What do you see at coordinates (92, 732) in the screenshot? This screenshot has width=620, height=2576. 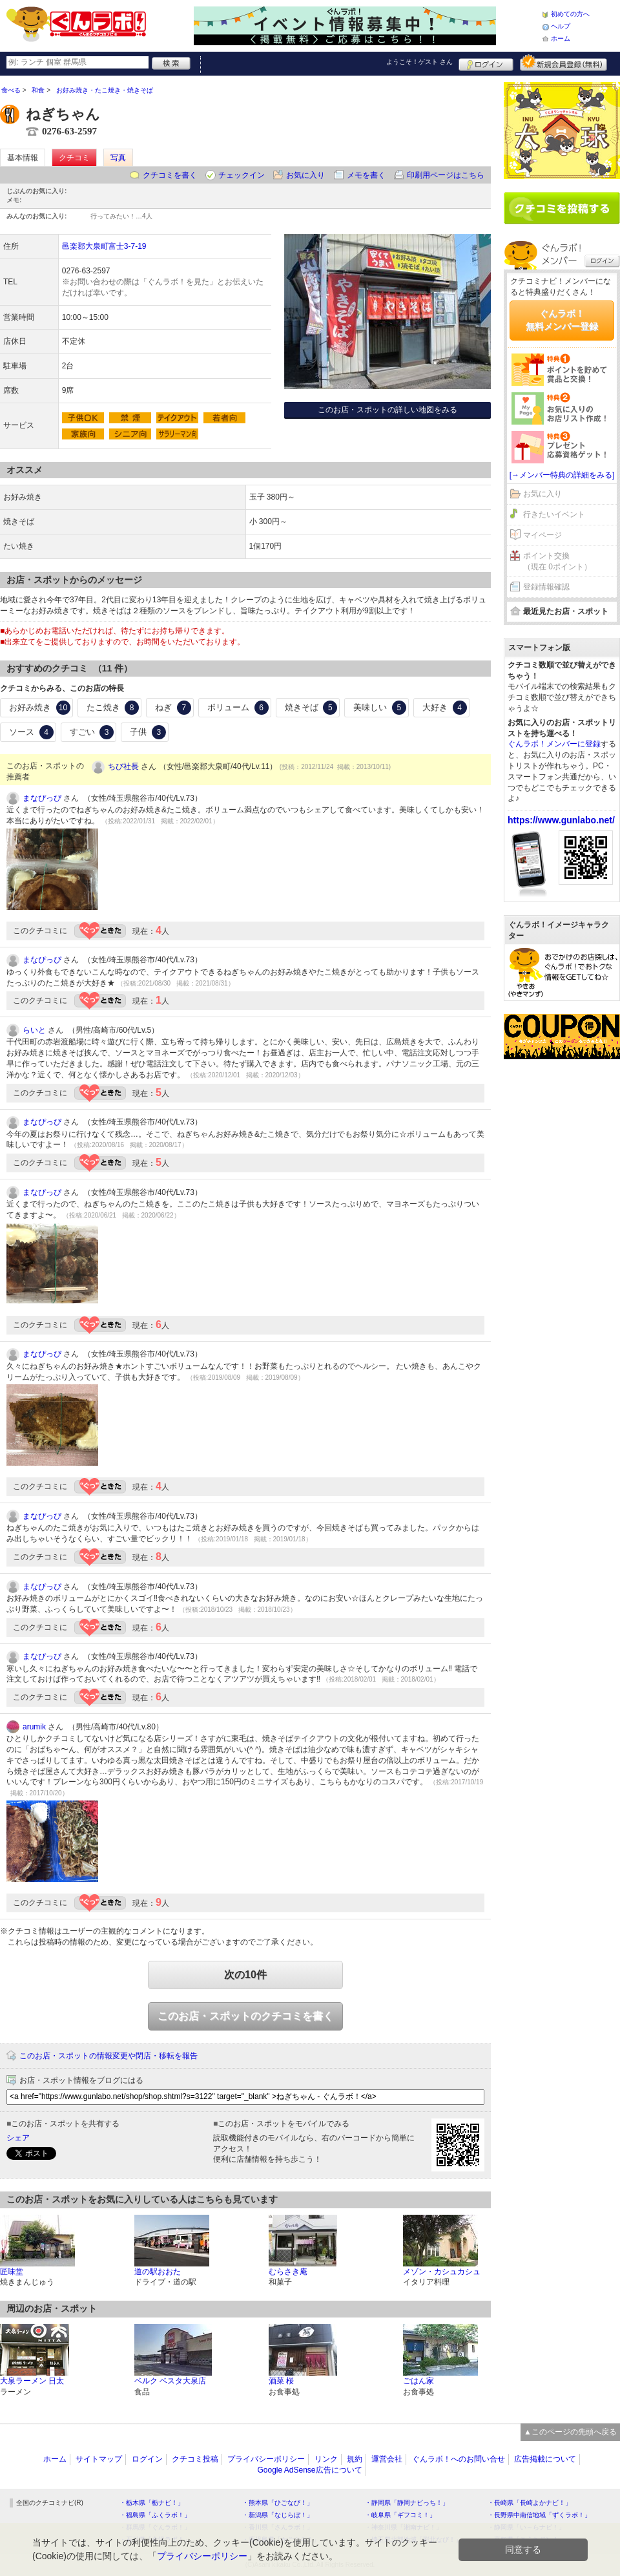 I see `すごい` at bounding box center [92, 732].